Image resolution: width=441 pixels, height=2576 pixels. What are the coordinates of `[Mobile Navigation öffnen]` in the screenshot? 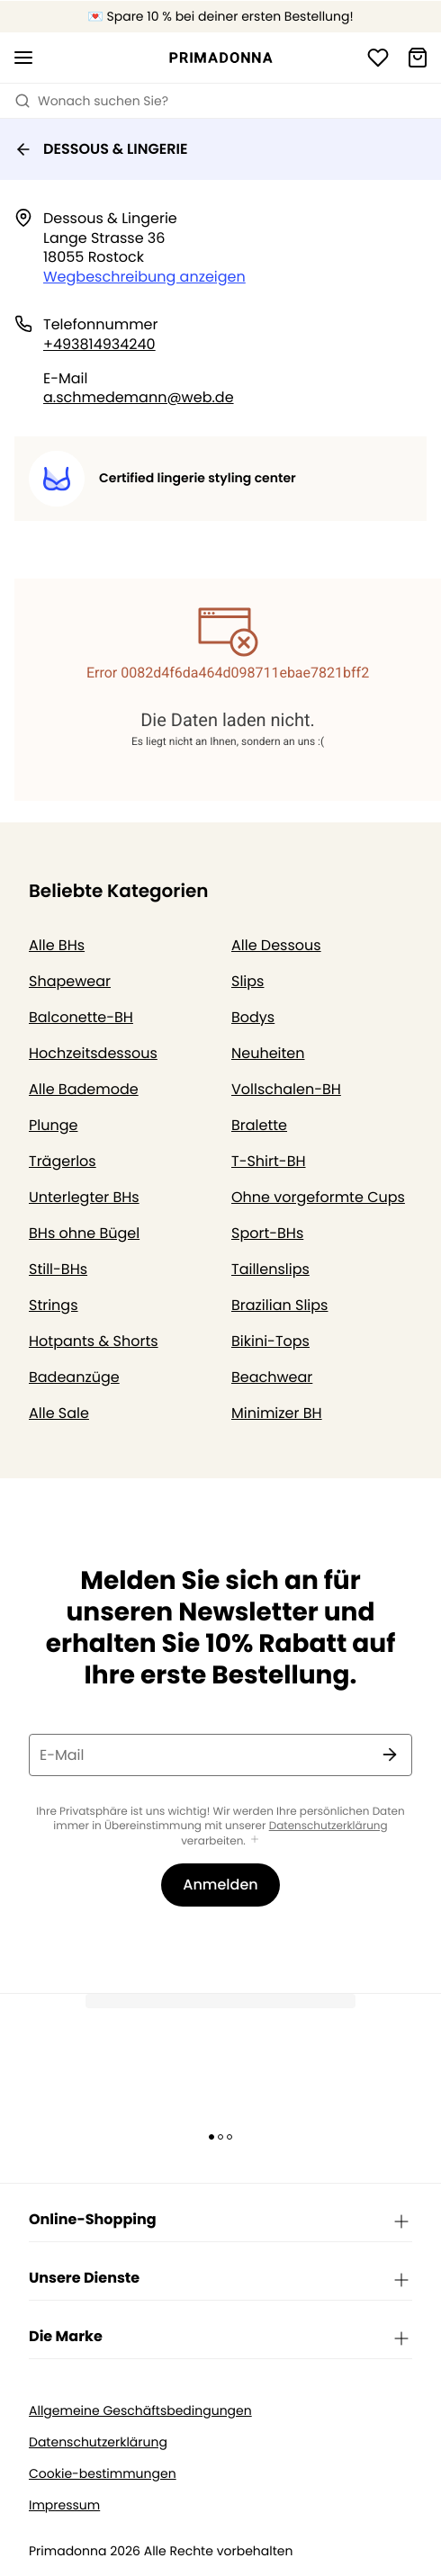 It's located at (23, 57).